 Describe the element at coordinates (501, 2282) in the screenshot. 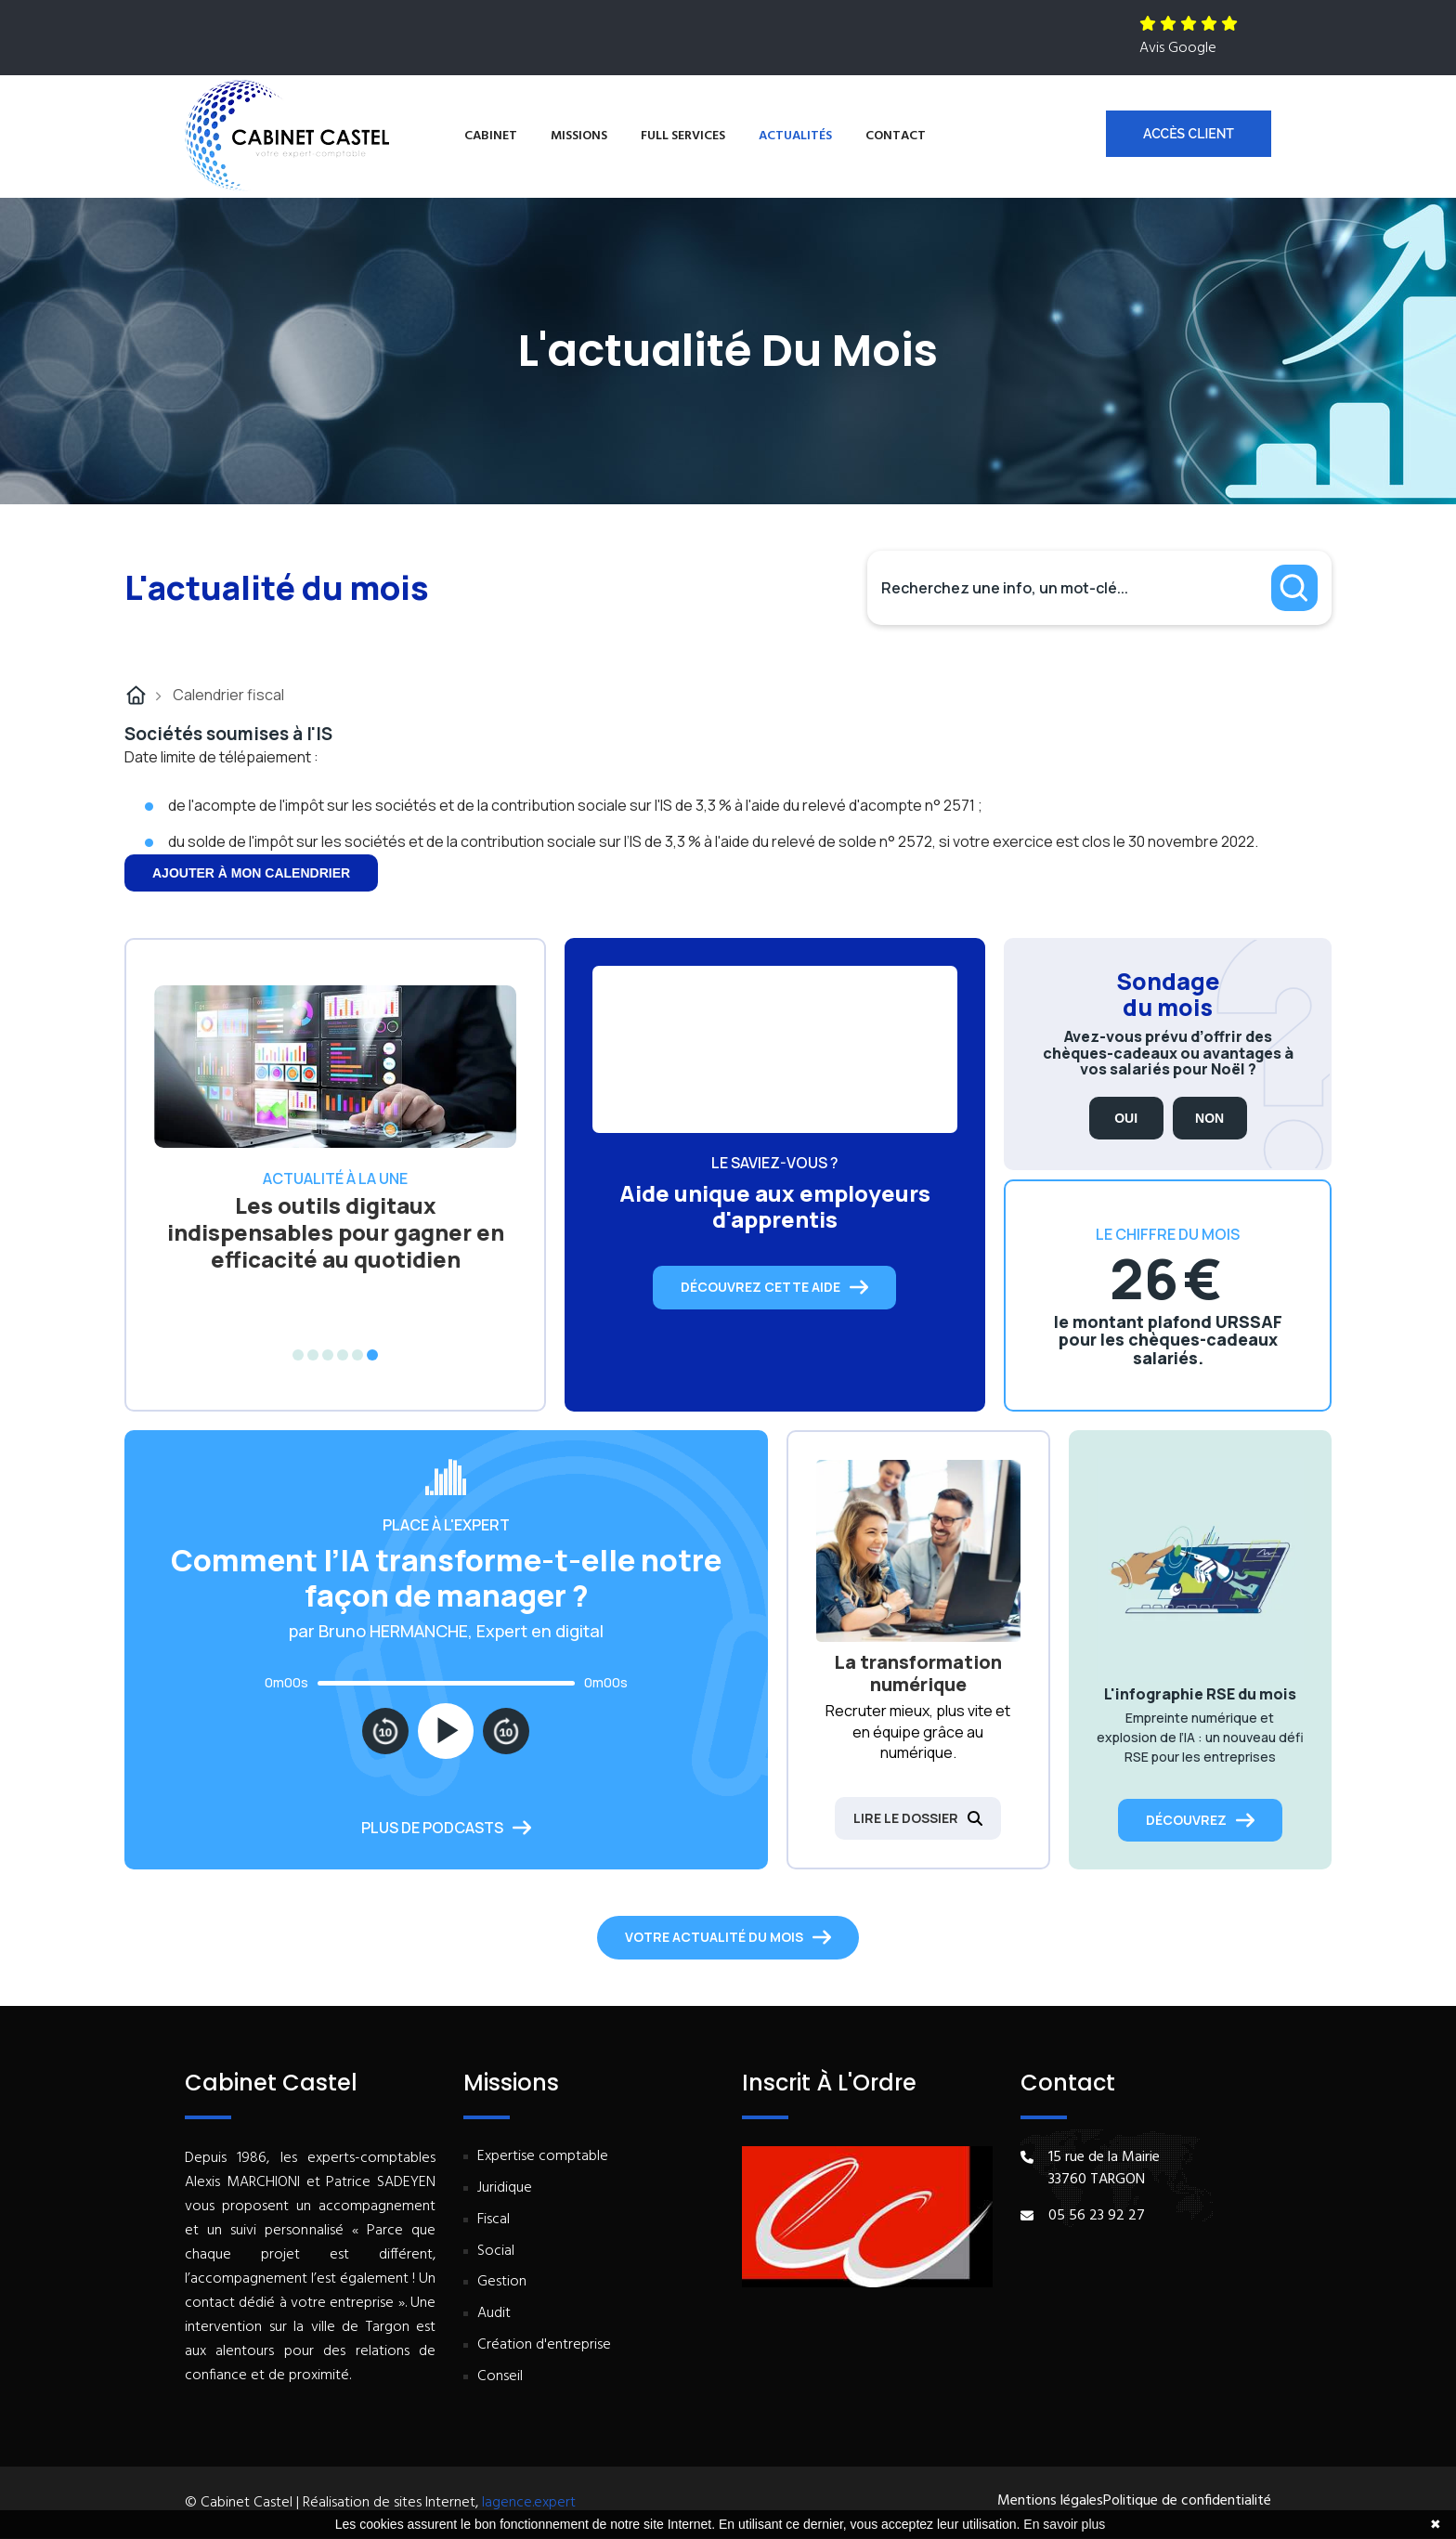

I see `Gestion` at that location.